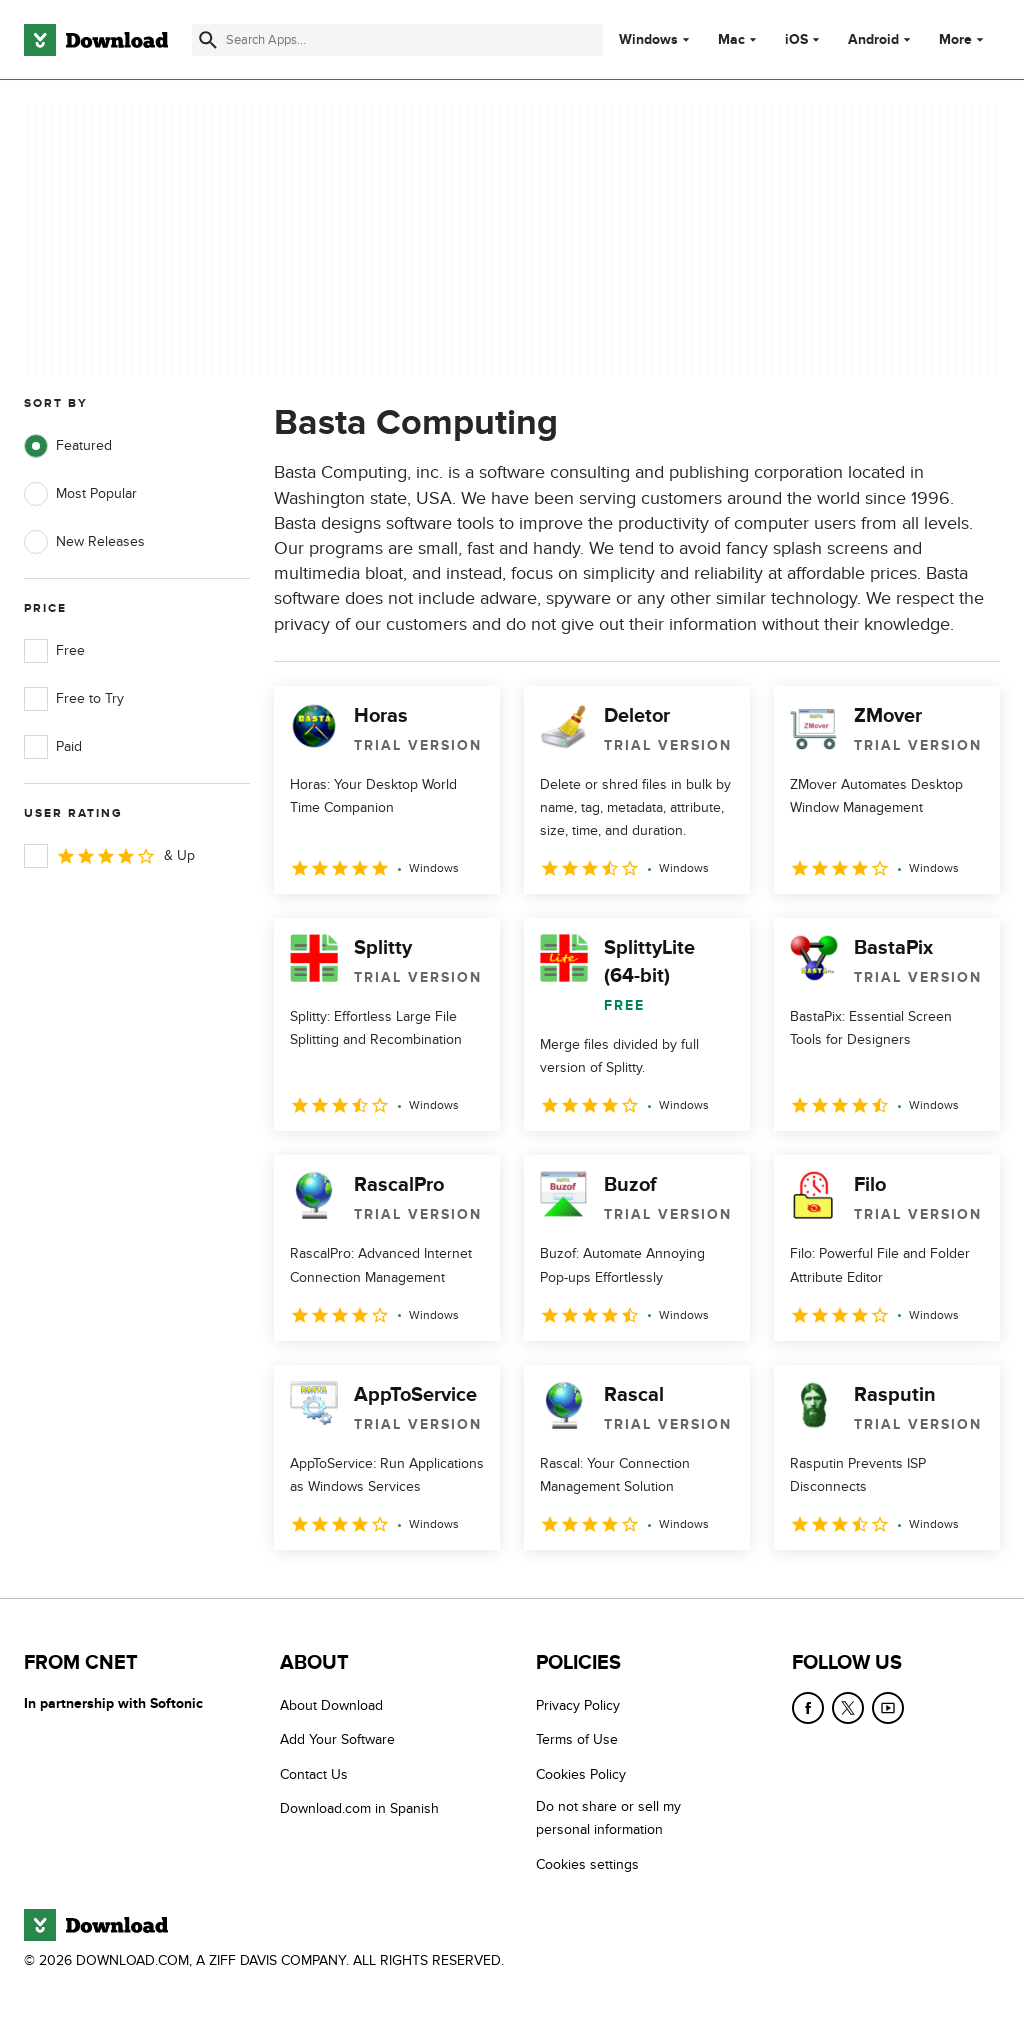 This screenshot has height=2020, width=1024. I want to click on Windows, so click(648, 40).